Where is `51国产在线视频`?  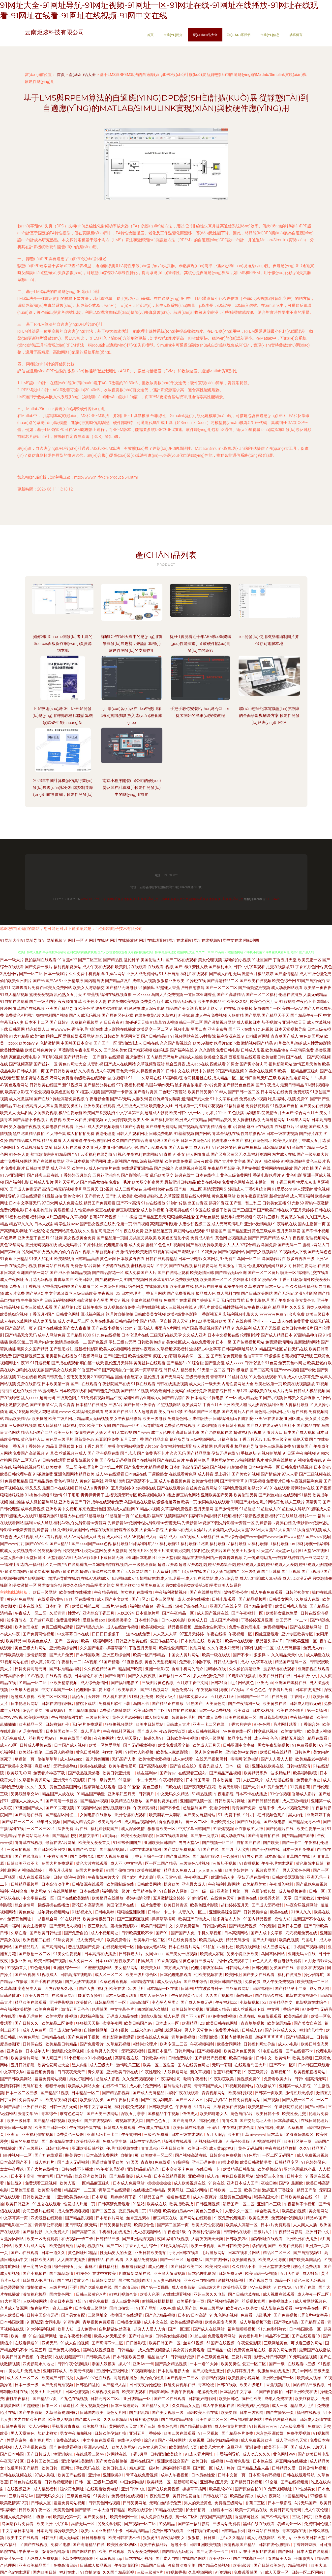 51国产在线视频 is located at coordinates (221, 2343).